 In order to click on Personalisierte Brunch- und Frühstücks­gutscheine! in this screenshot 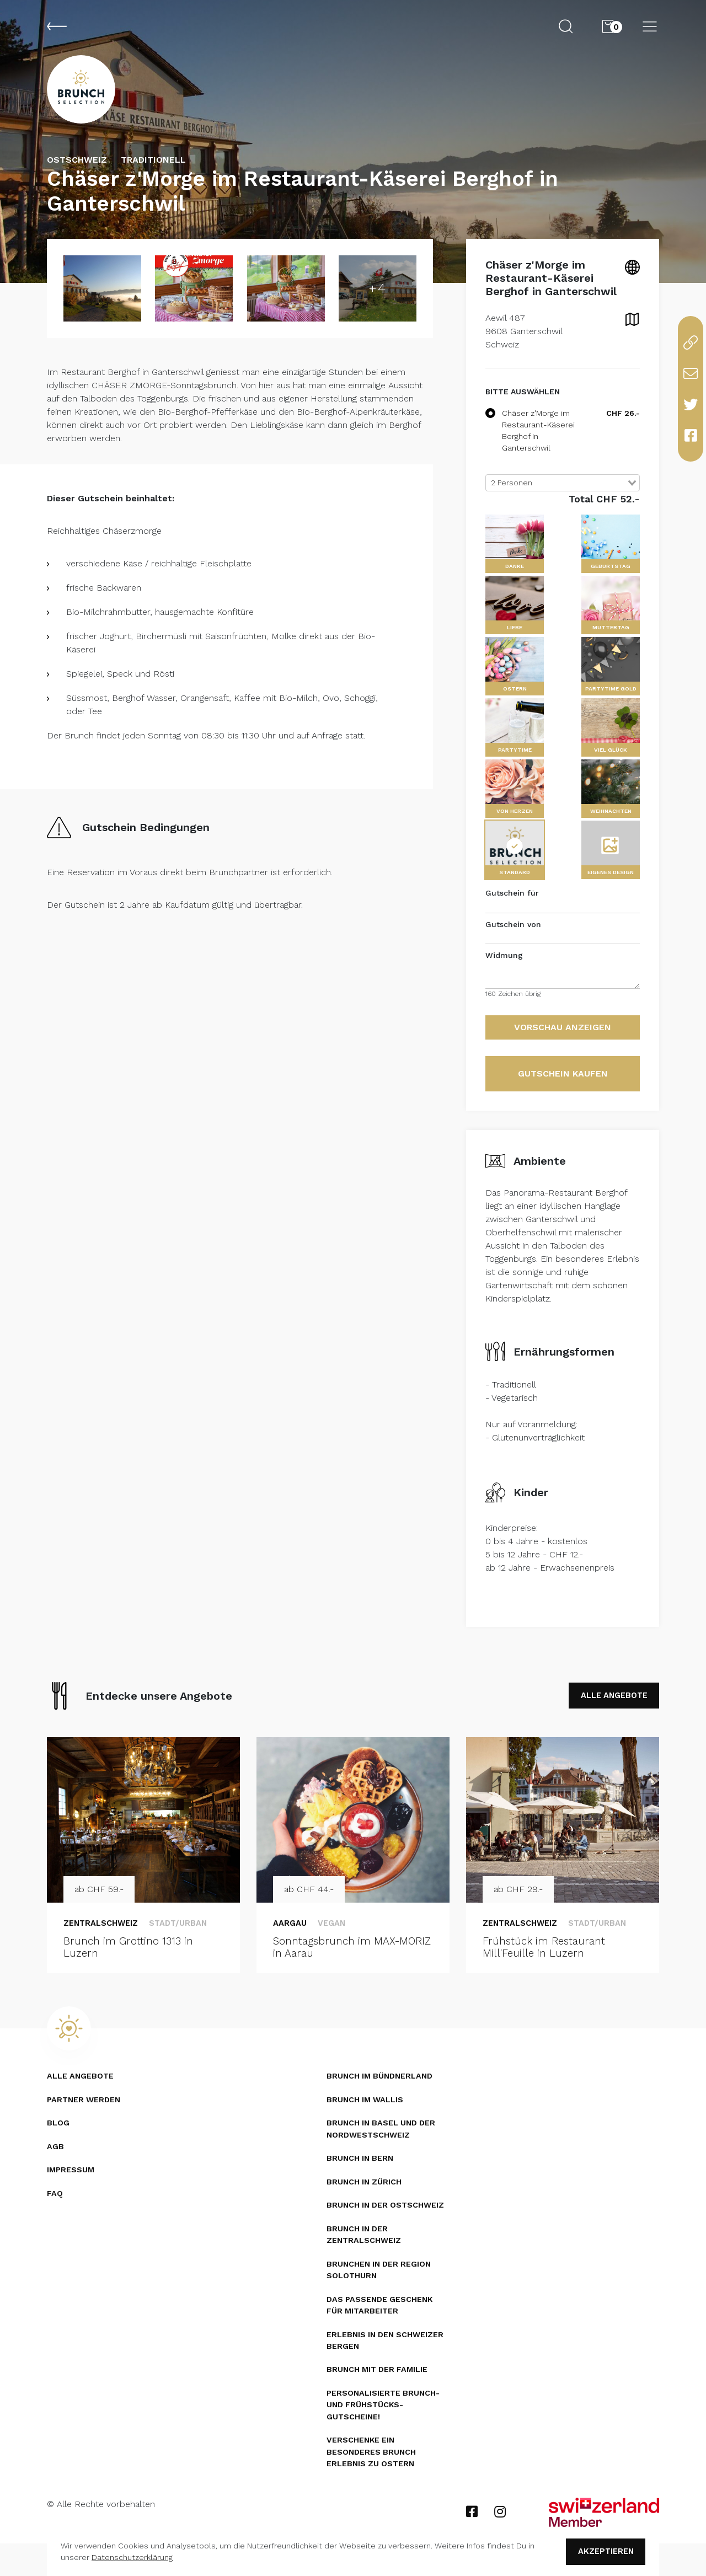, I will do `click(384, 2435)`.